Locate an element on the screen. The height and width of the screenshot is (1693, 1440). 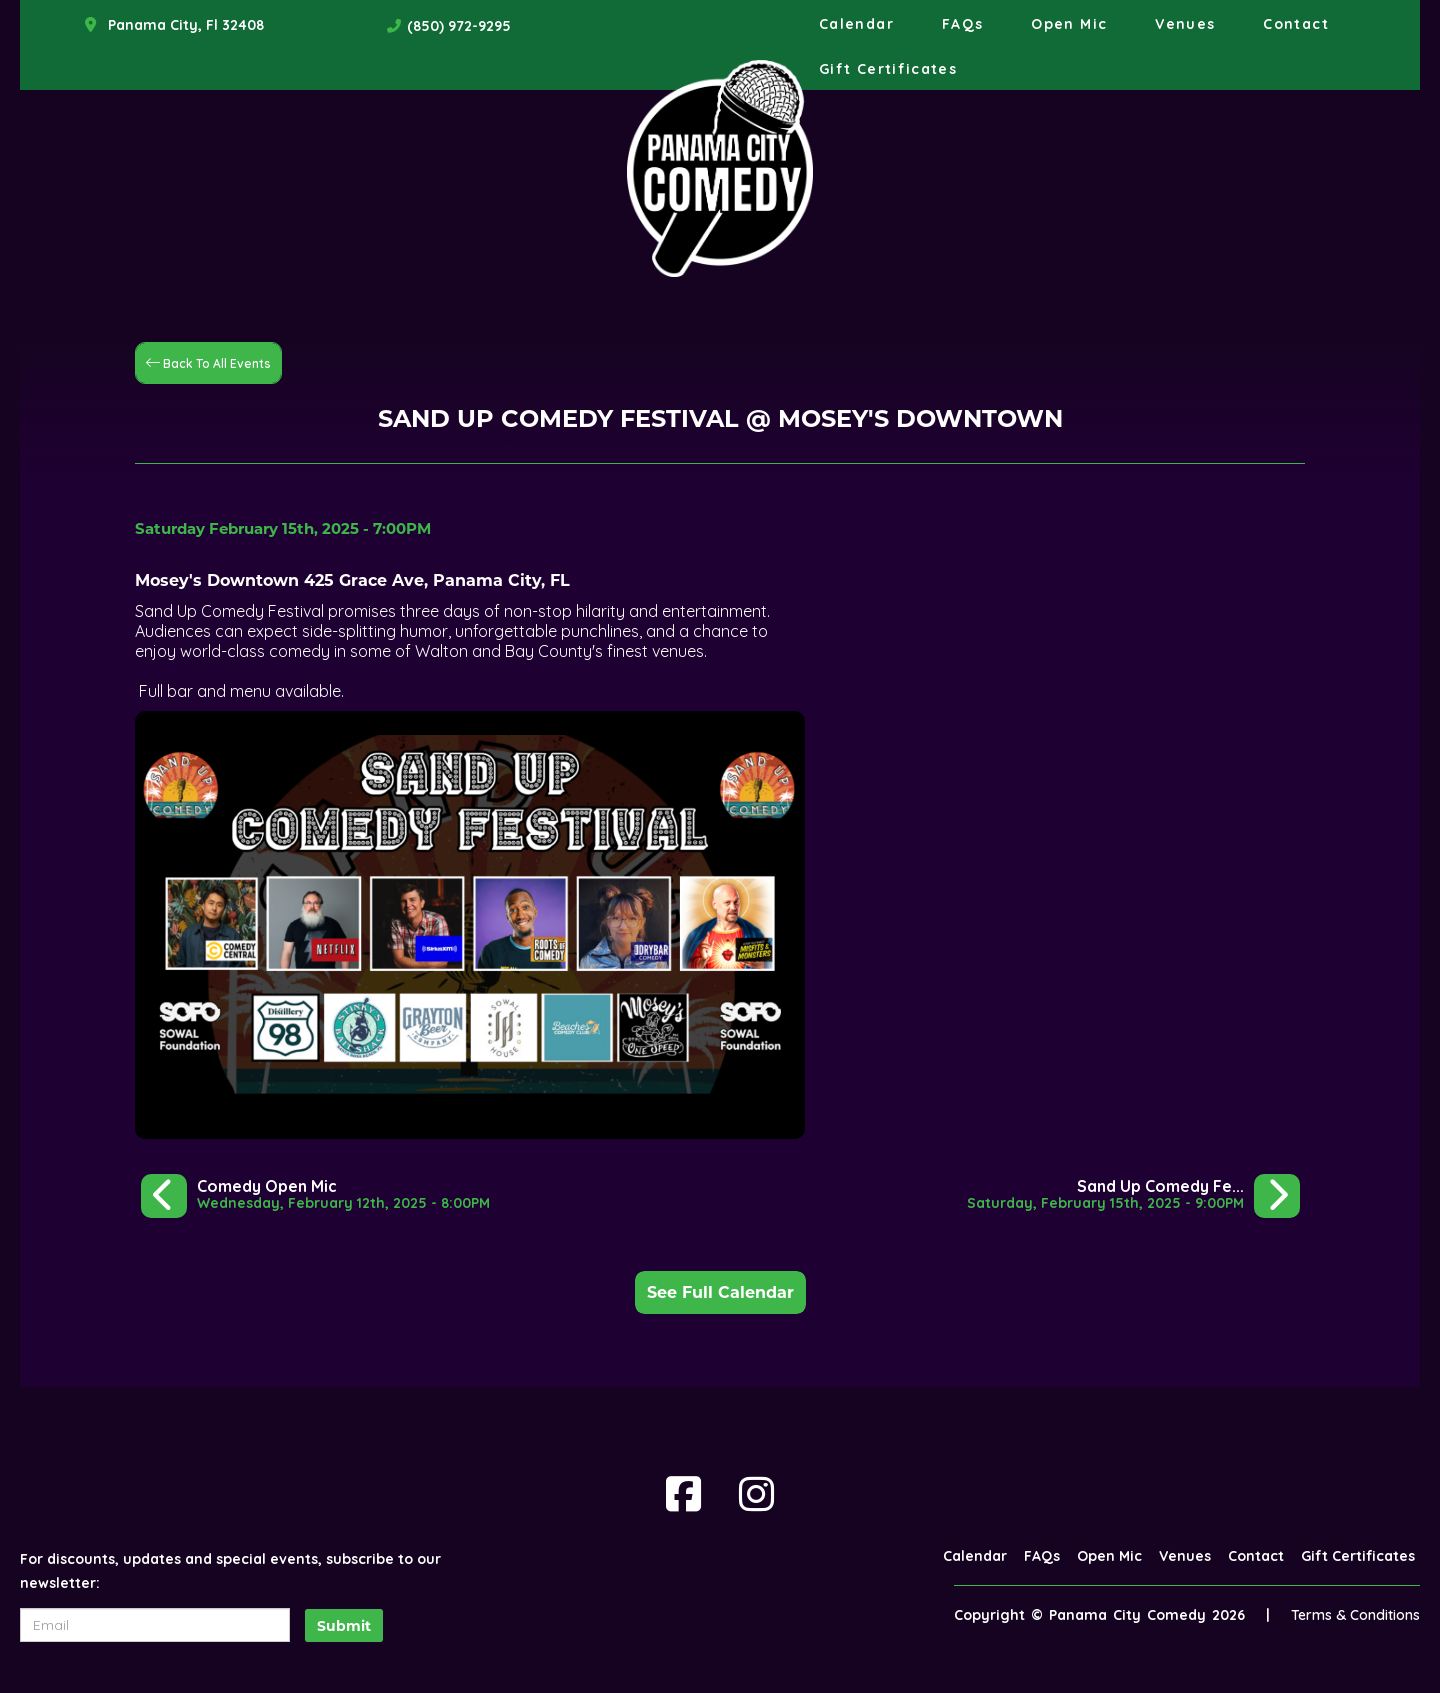
(850) 972-9295 is located at coordinates (459, 26).